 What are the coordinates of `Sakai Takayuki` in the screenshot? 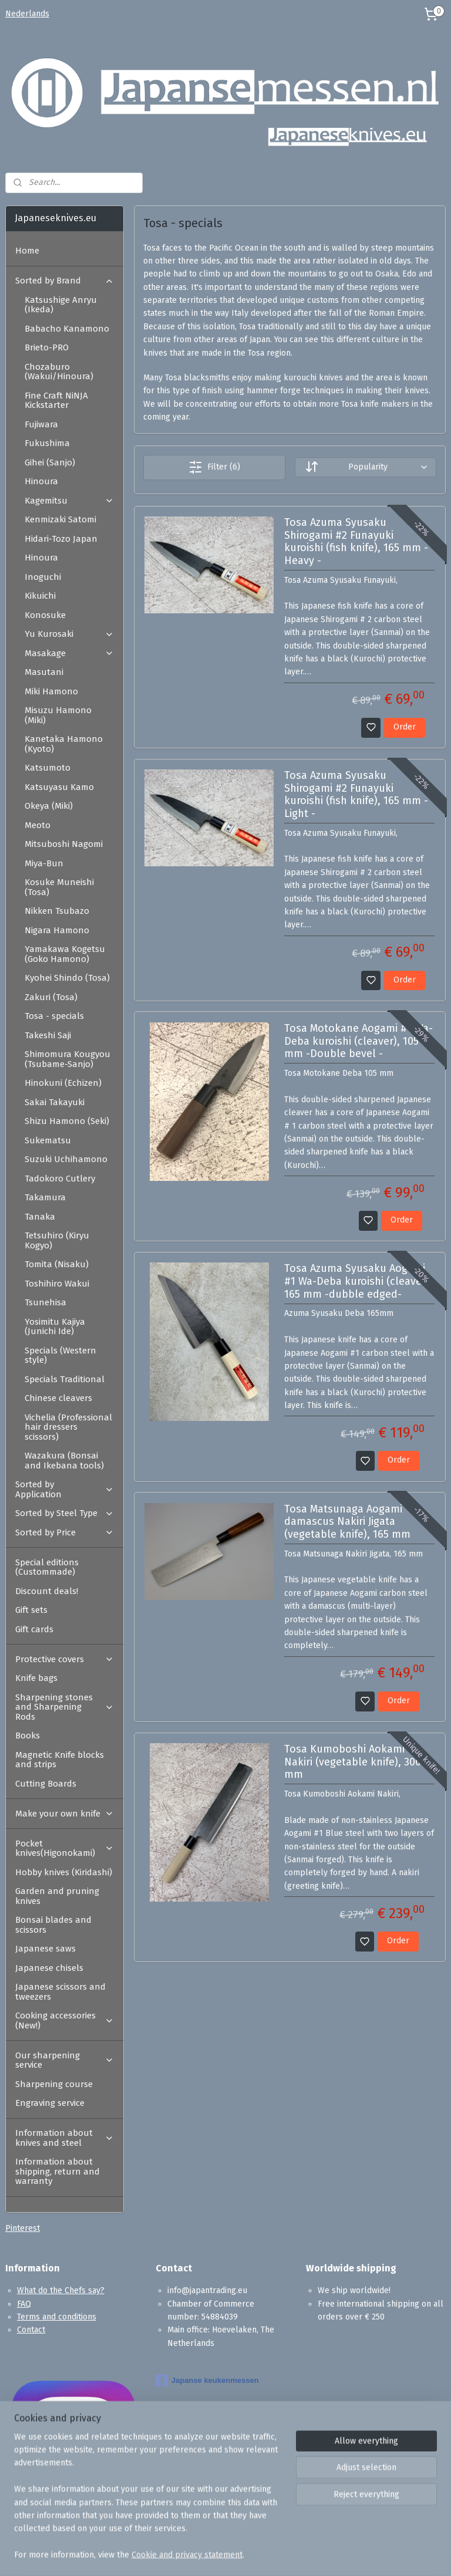 It's located at (55, 1102).